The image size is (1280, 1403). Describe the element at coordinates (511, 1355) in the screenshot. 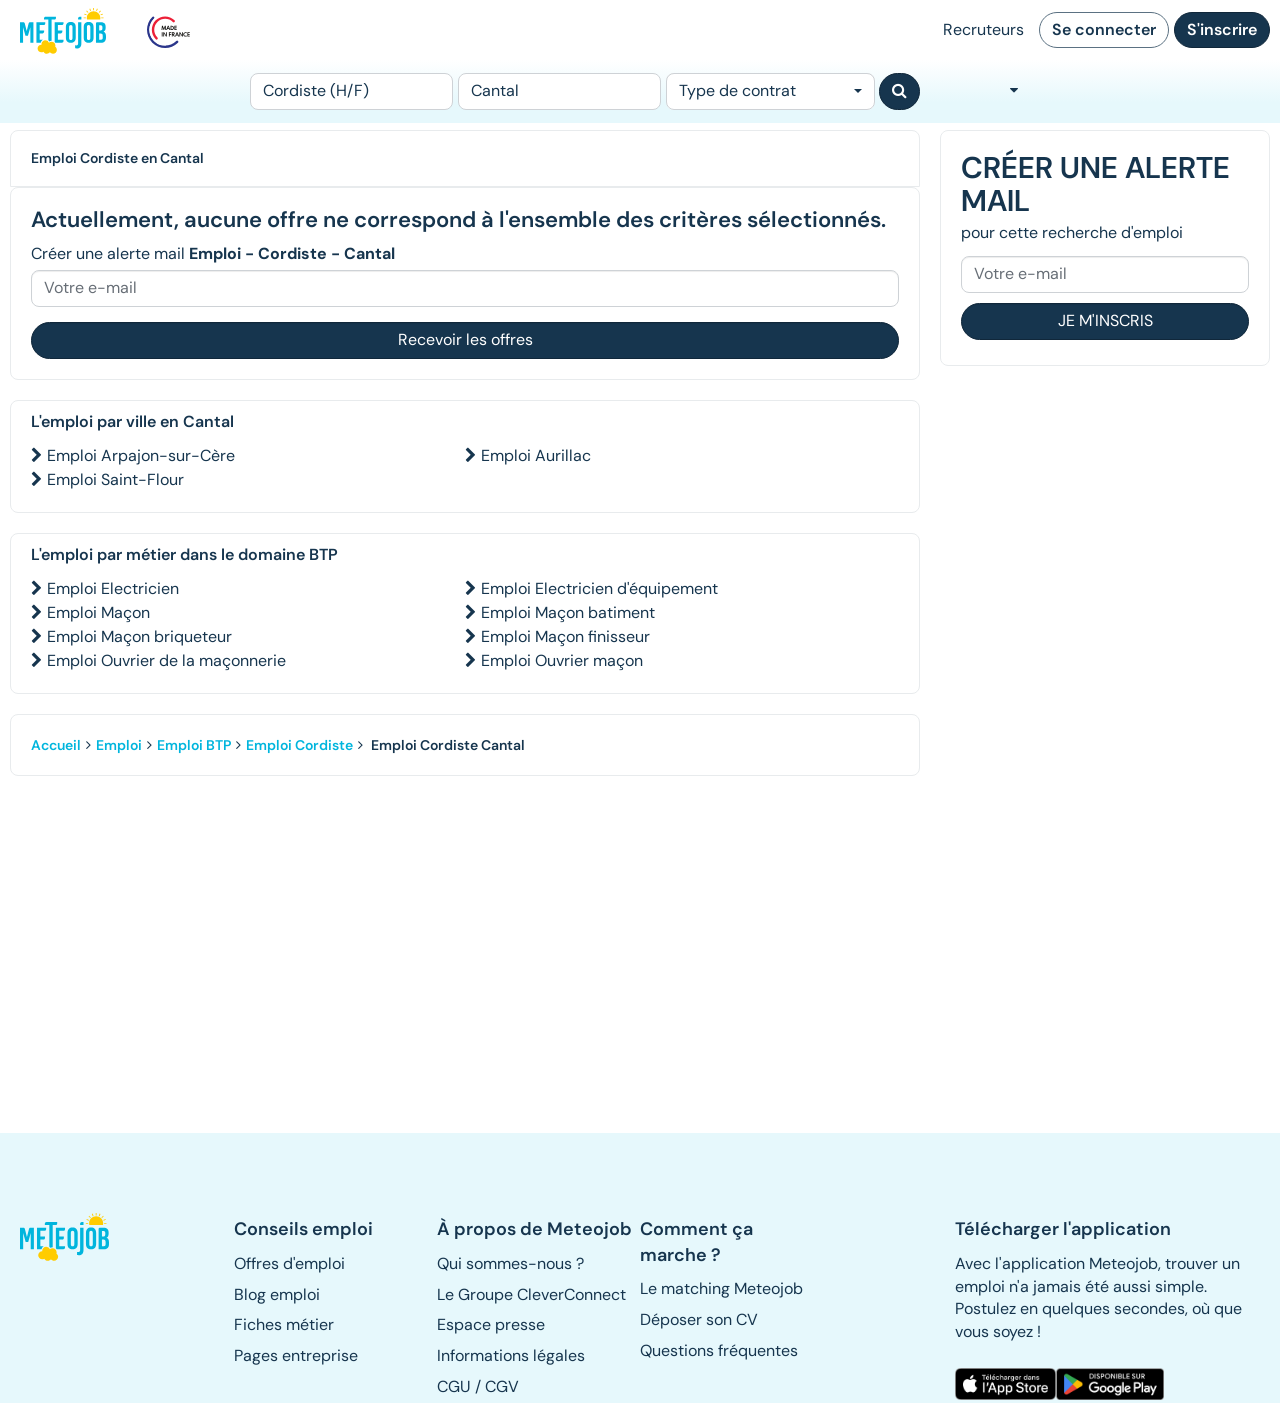

I see `Informations légales [button]` at that location.